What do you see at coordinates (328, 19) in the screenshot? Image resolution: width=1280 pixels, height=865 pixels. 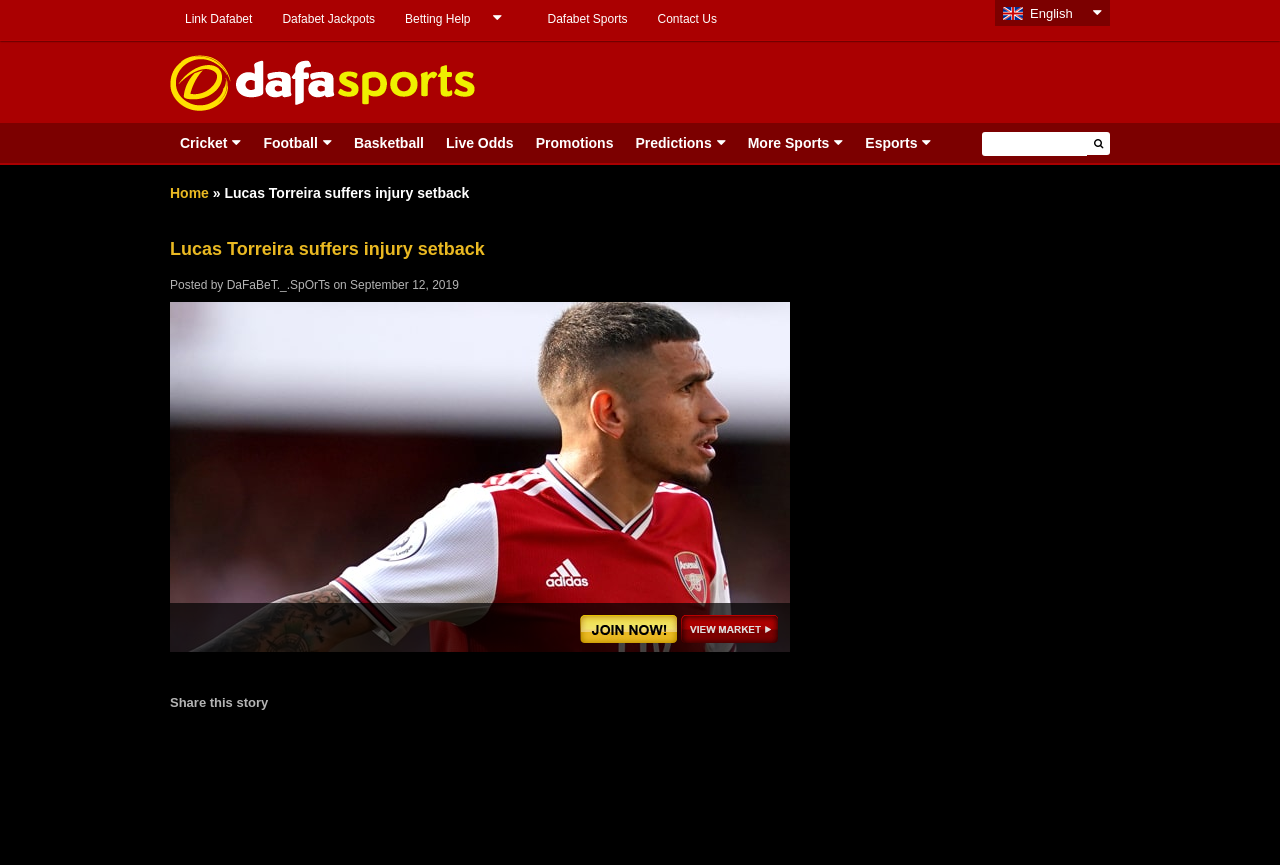 I see `Dafabet Jackpots` at bounding box center [328, 19].